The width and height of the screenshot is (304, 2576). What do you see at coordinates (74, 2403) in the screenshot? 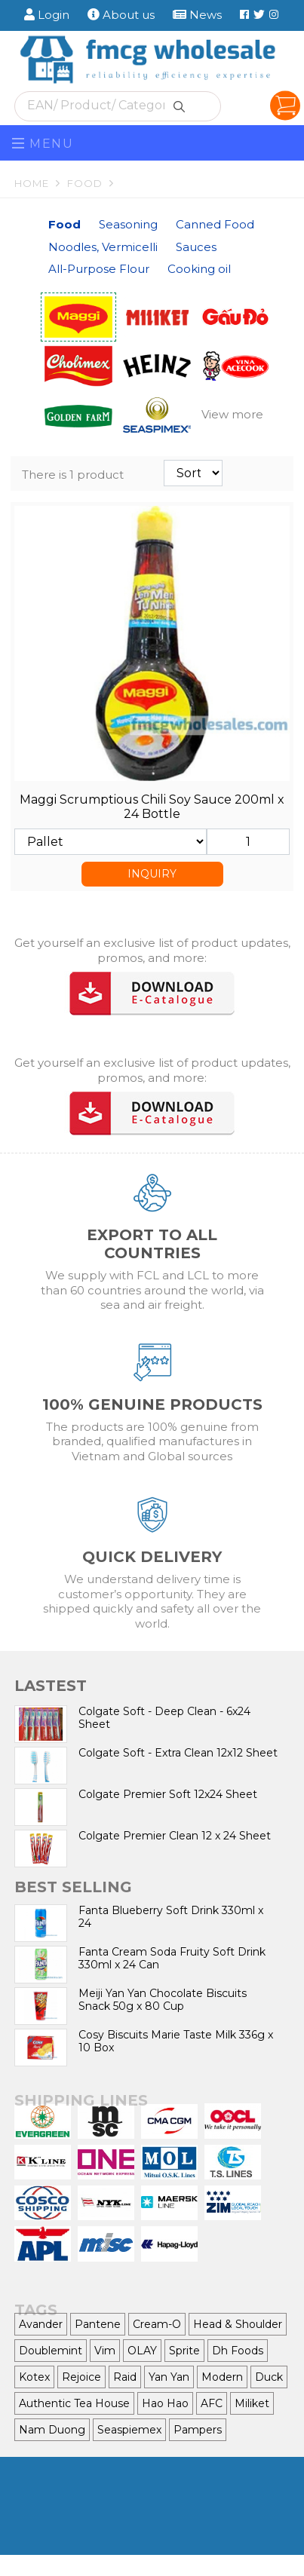
I see `Authentic Tea House` at bounding box center [74, 2403].